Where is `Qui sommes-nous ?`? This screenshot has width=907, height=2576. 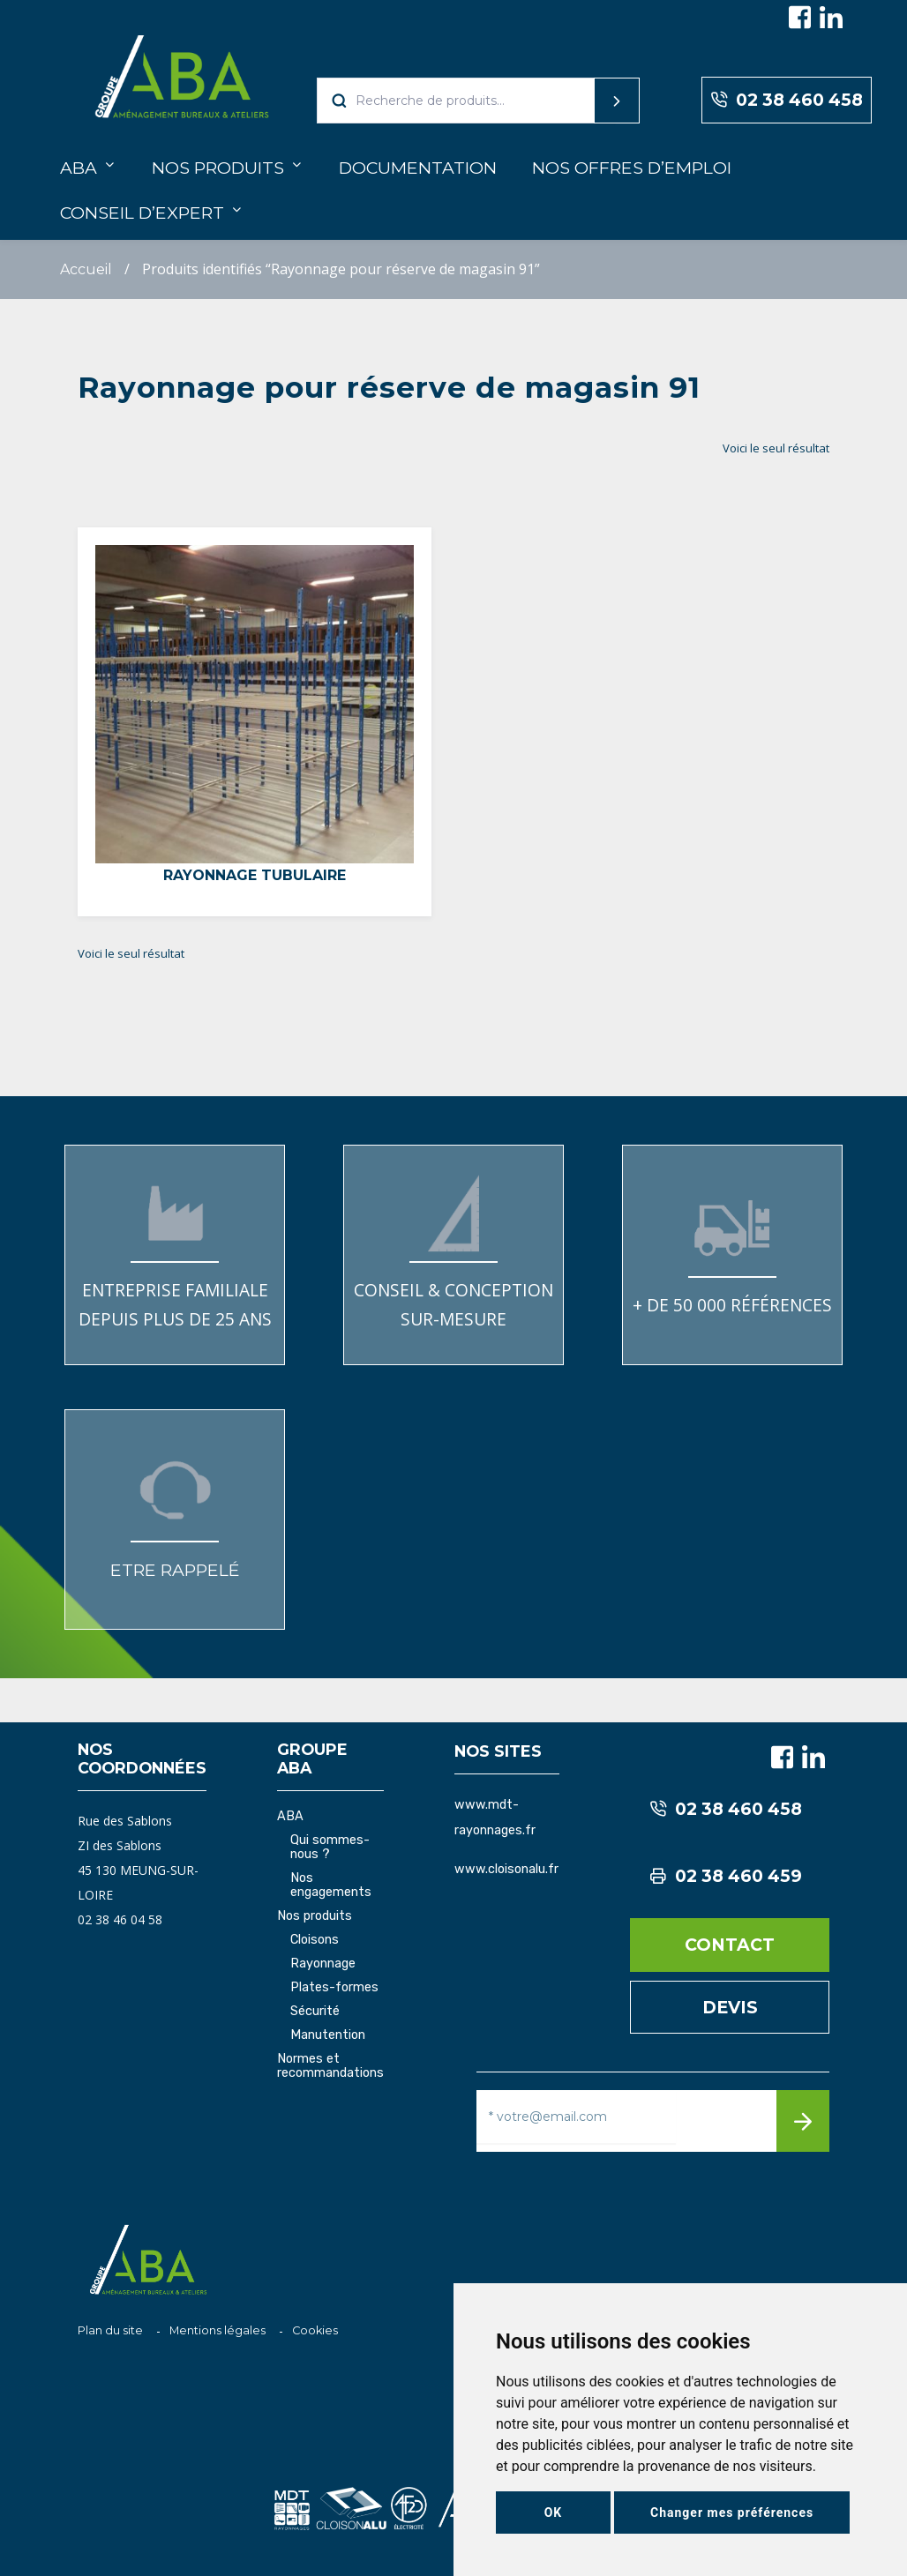
Qui sommes-nous ? is located at coordinates (330, 1847).